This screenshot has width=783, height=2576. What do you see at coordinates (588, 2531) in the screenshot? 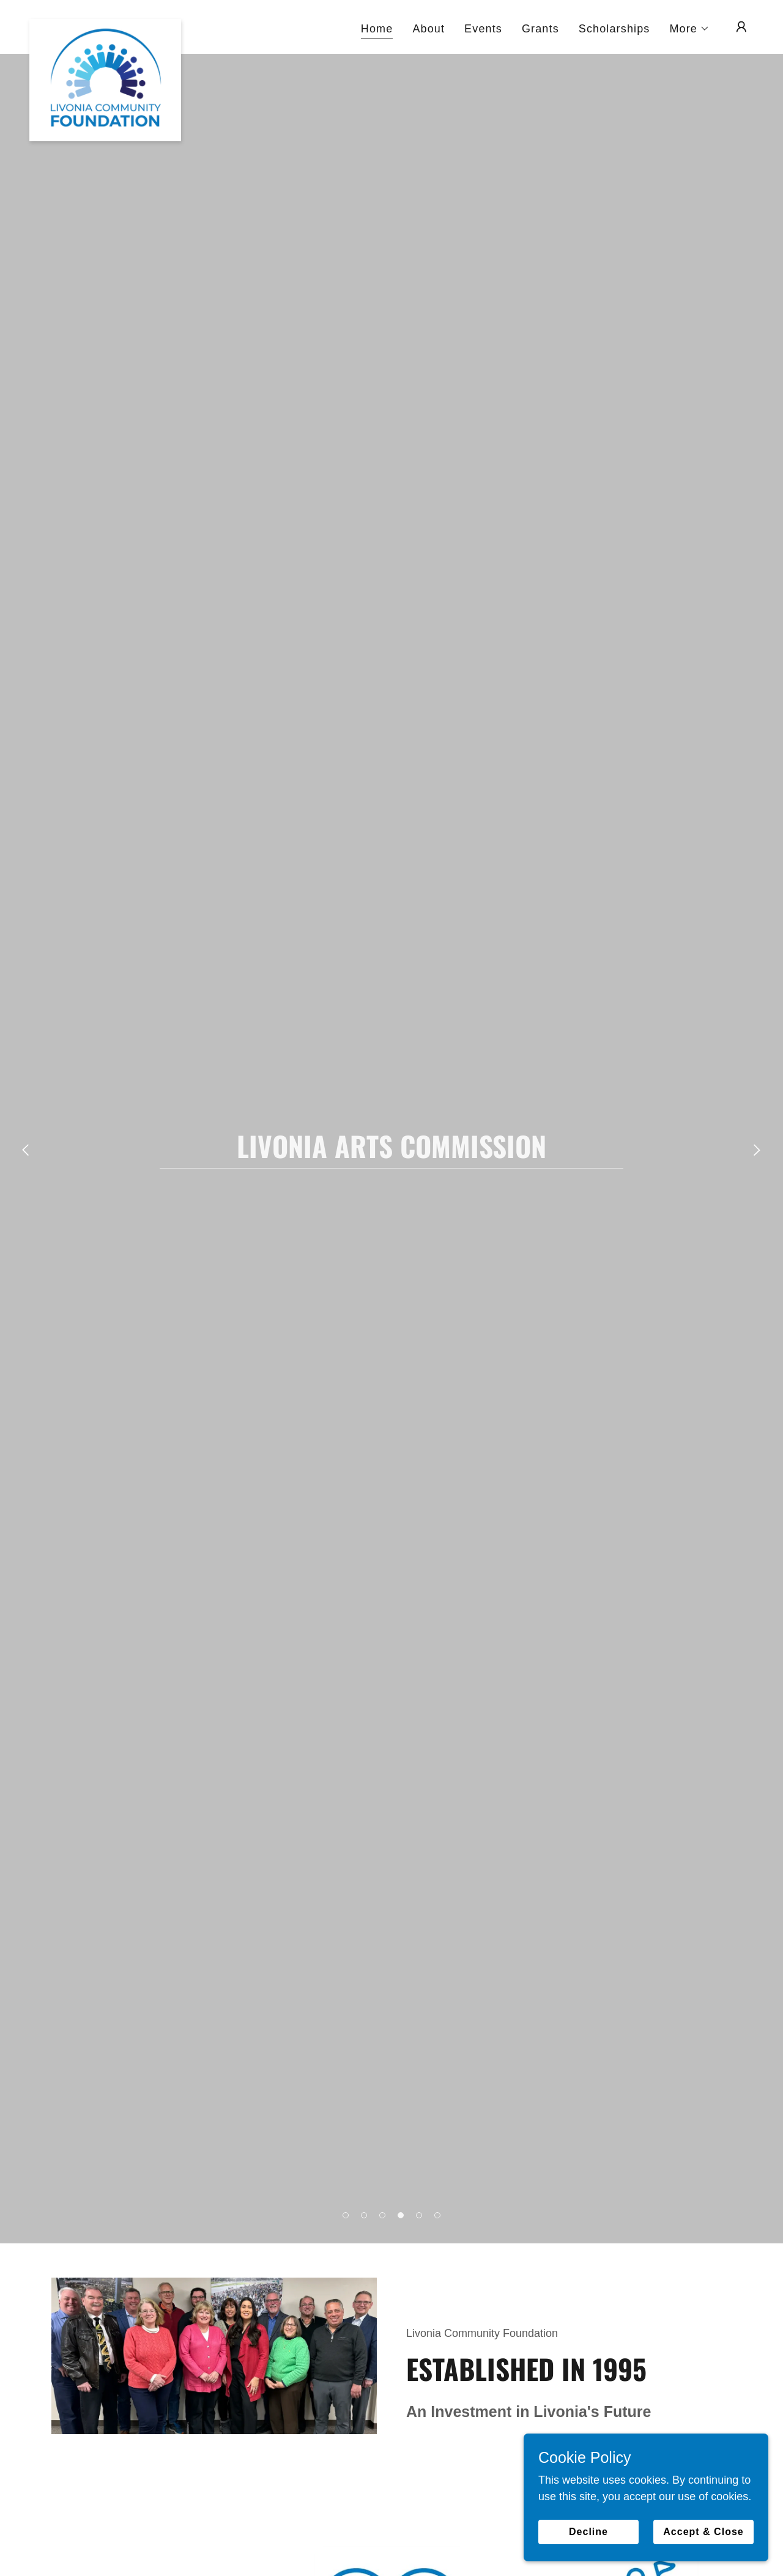
I see `Decline` at bounding box center [588, 2531].